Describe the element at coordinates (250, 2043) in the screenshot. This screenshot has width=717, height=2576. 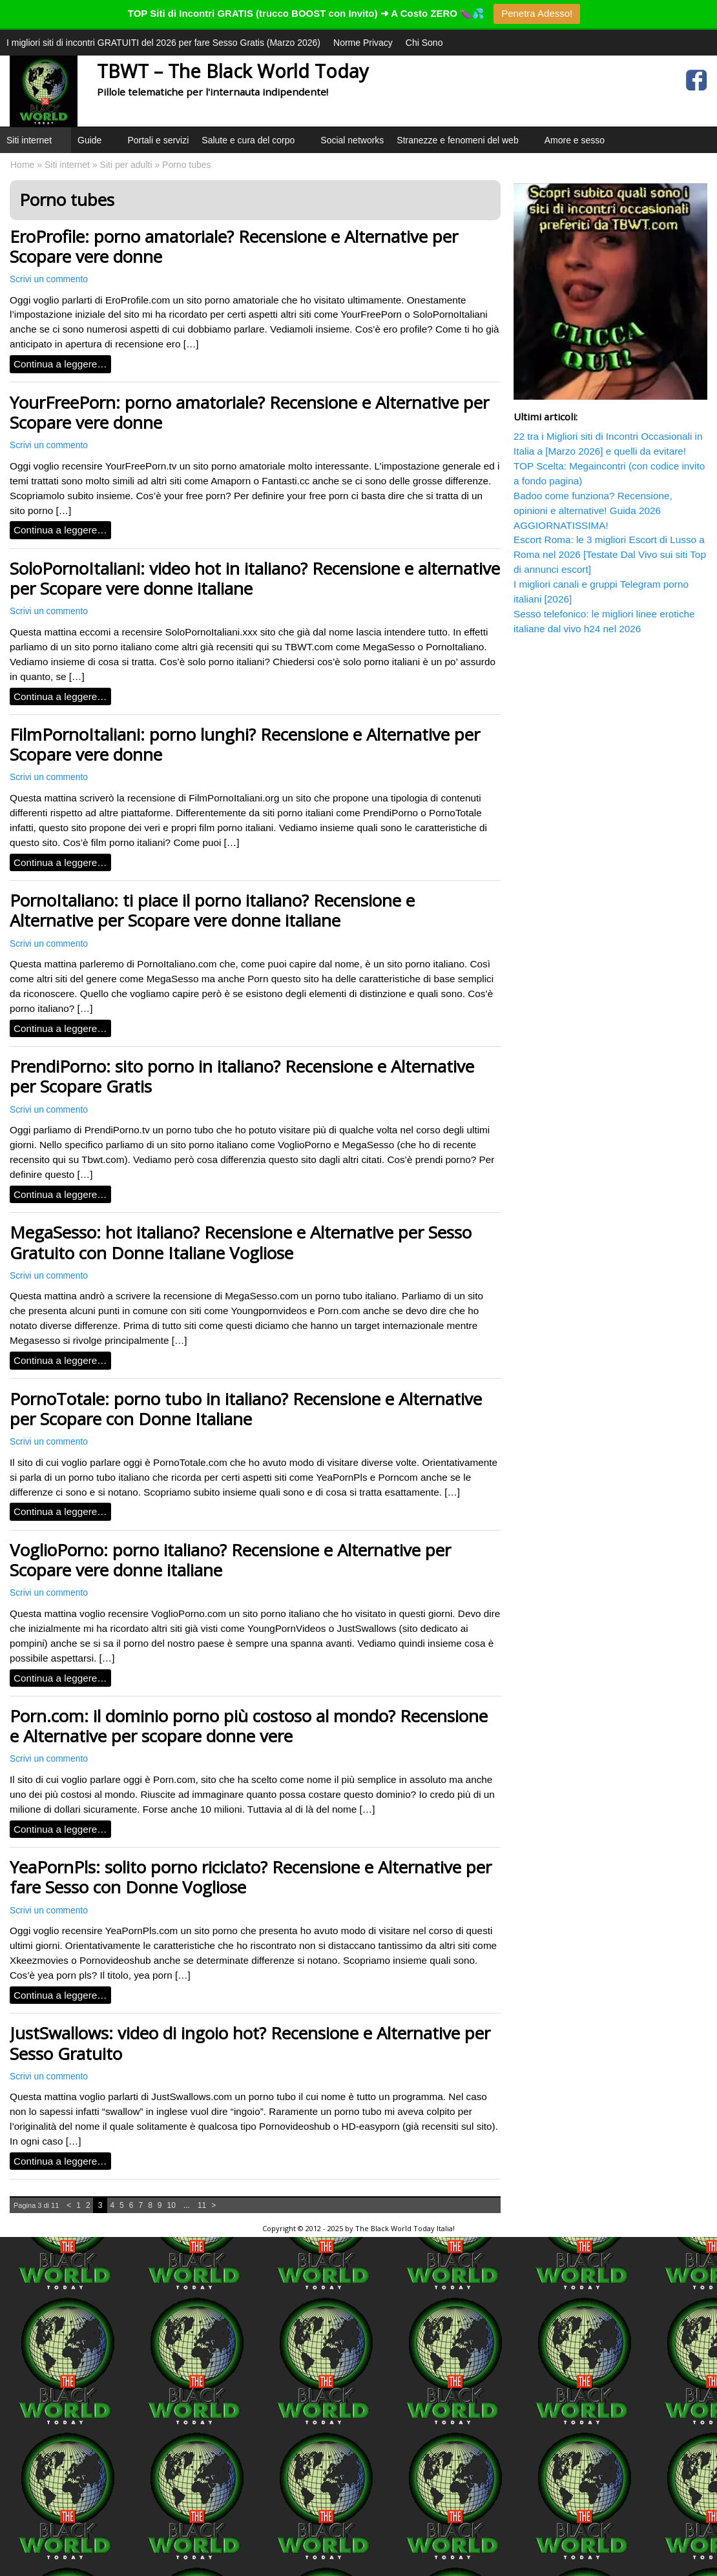
I see `JustSwallows: video di ingoio hot? Recensione e Alternative per Sesso Gratuito` at that location.